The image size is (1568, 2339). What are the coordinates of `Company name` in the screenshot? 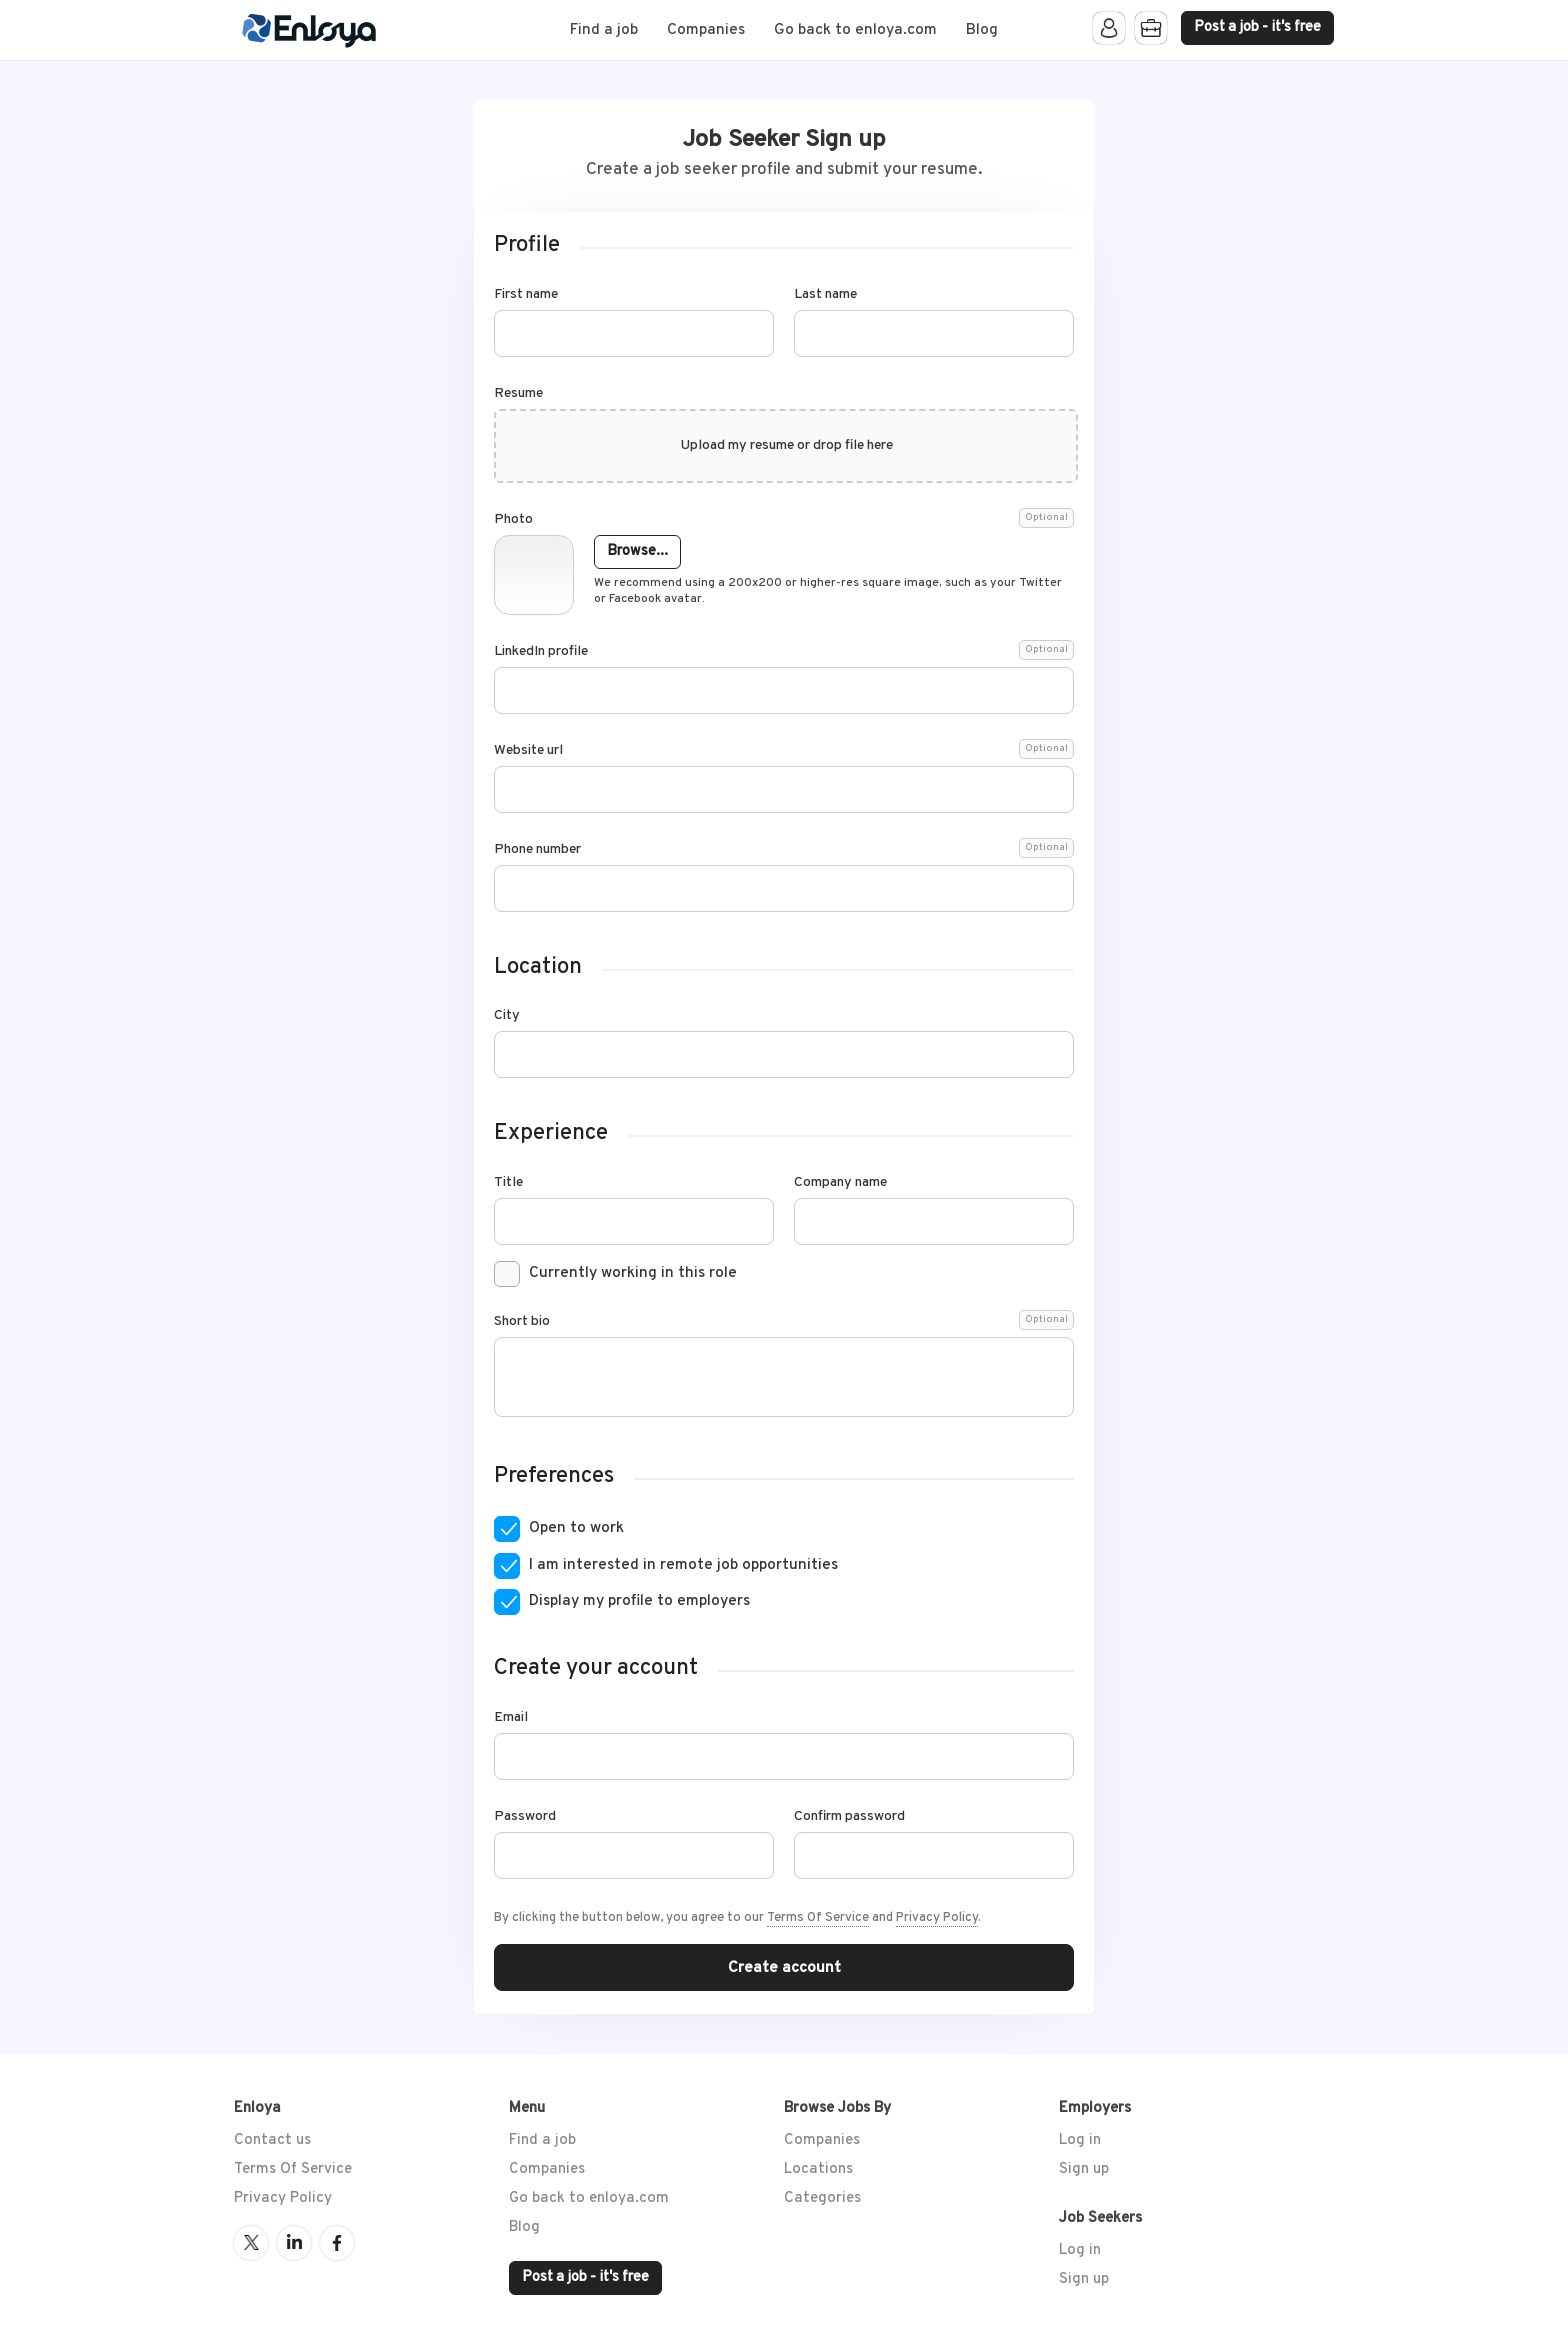 It's located at (840, 1183).